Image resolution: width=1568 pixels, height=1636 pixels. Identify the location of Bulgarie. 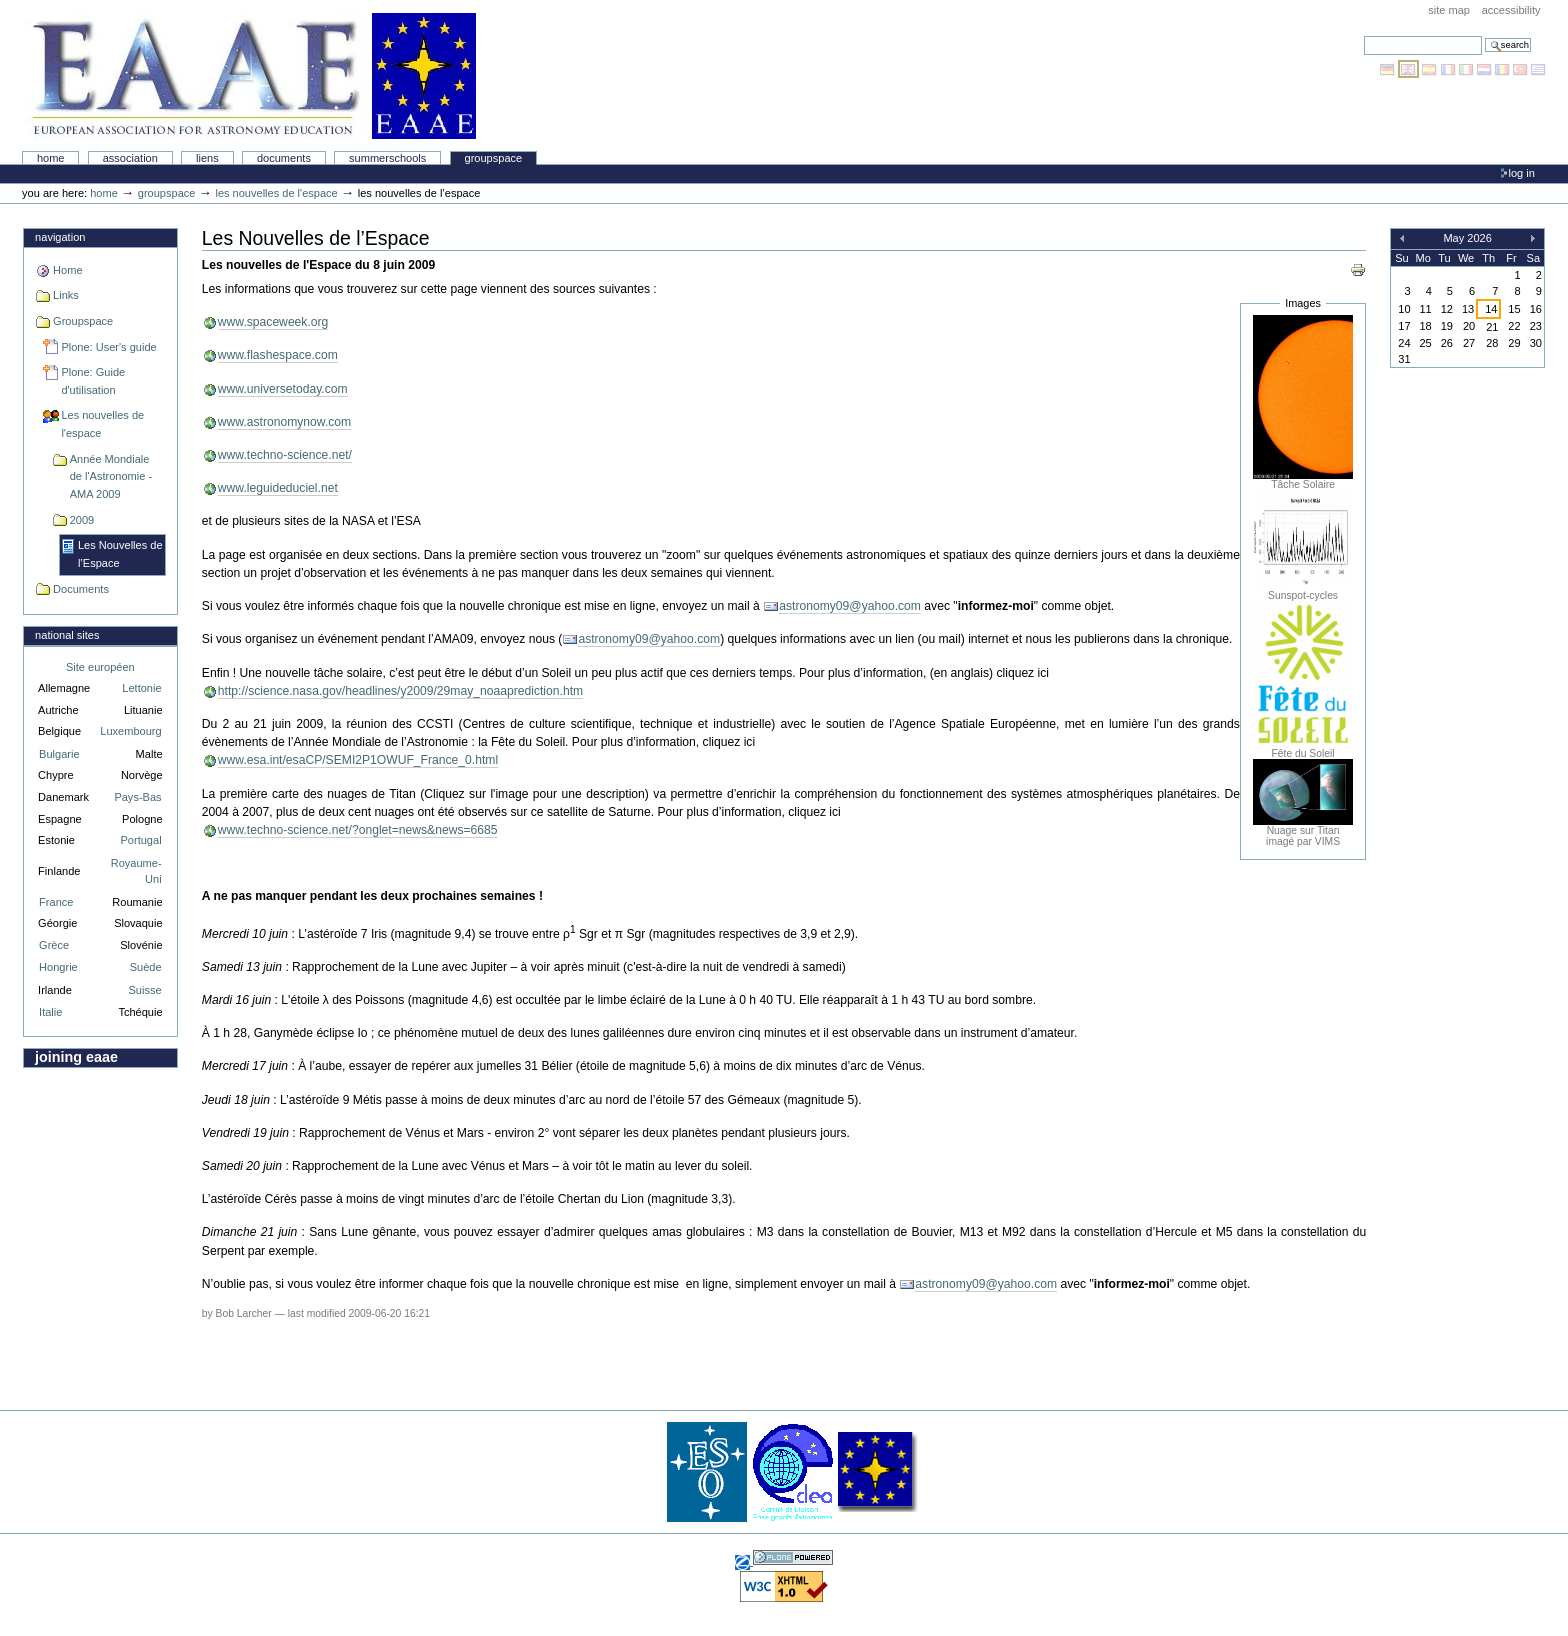
(59, 754).